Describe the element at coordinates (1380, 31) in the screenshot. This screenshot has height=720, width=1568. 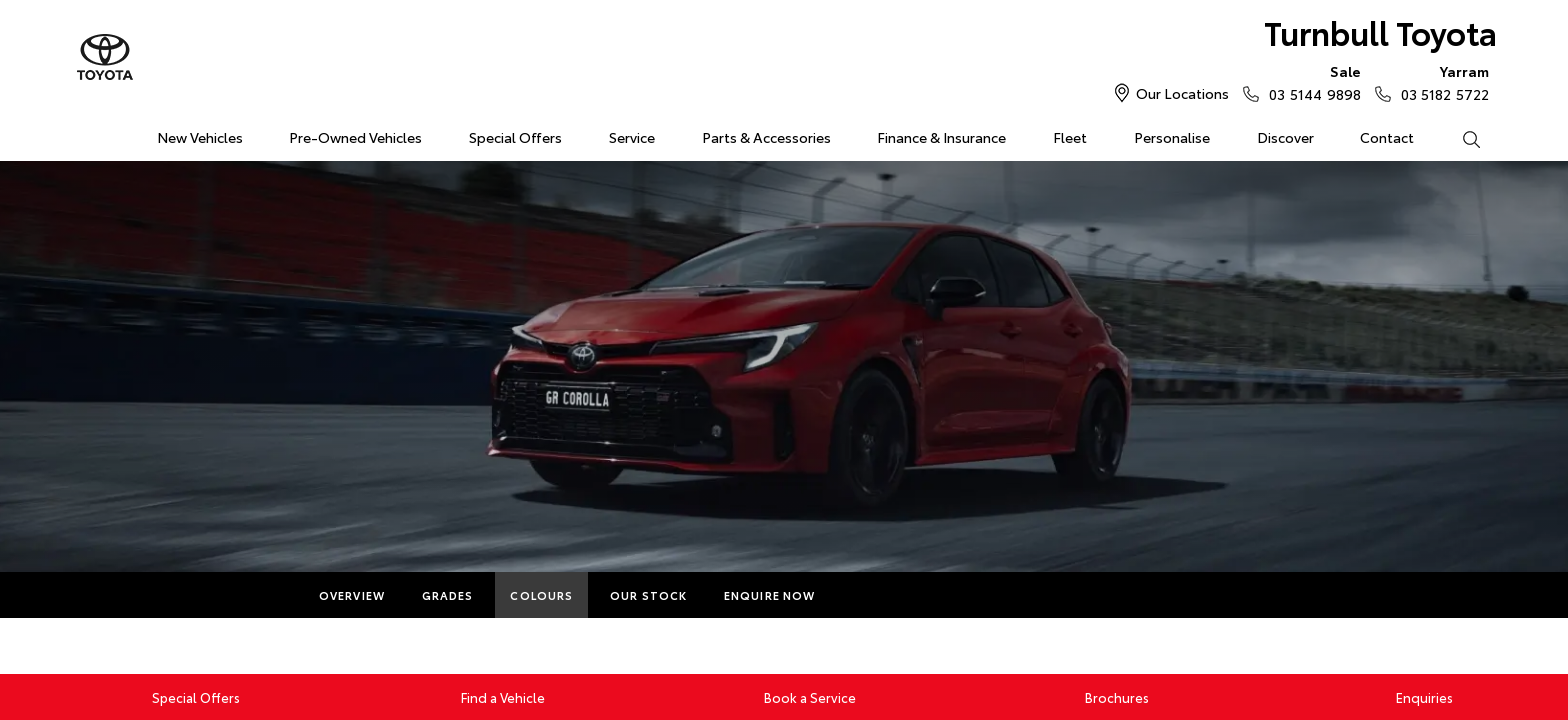
I see `Turnbull Toyota` at that location.